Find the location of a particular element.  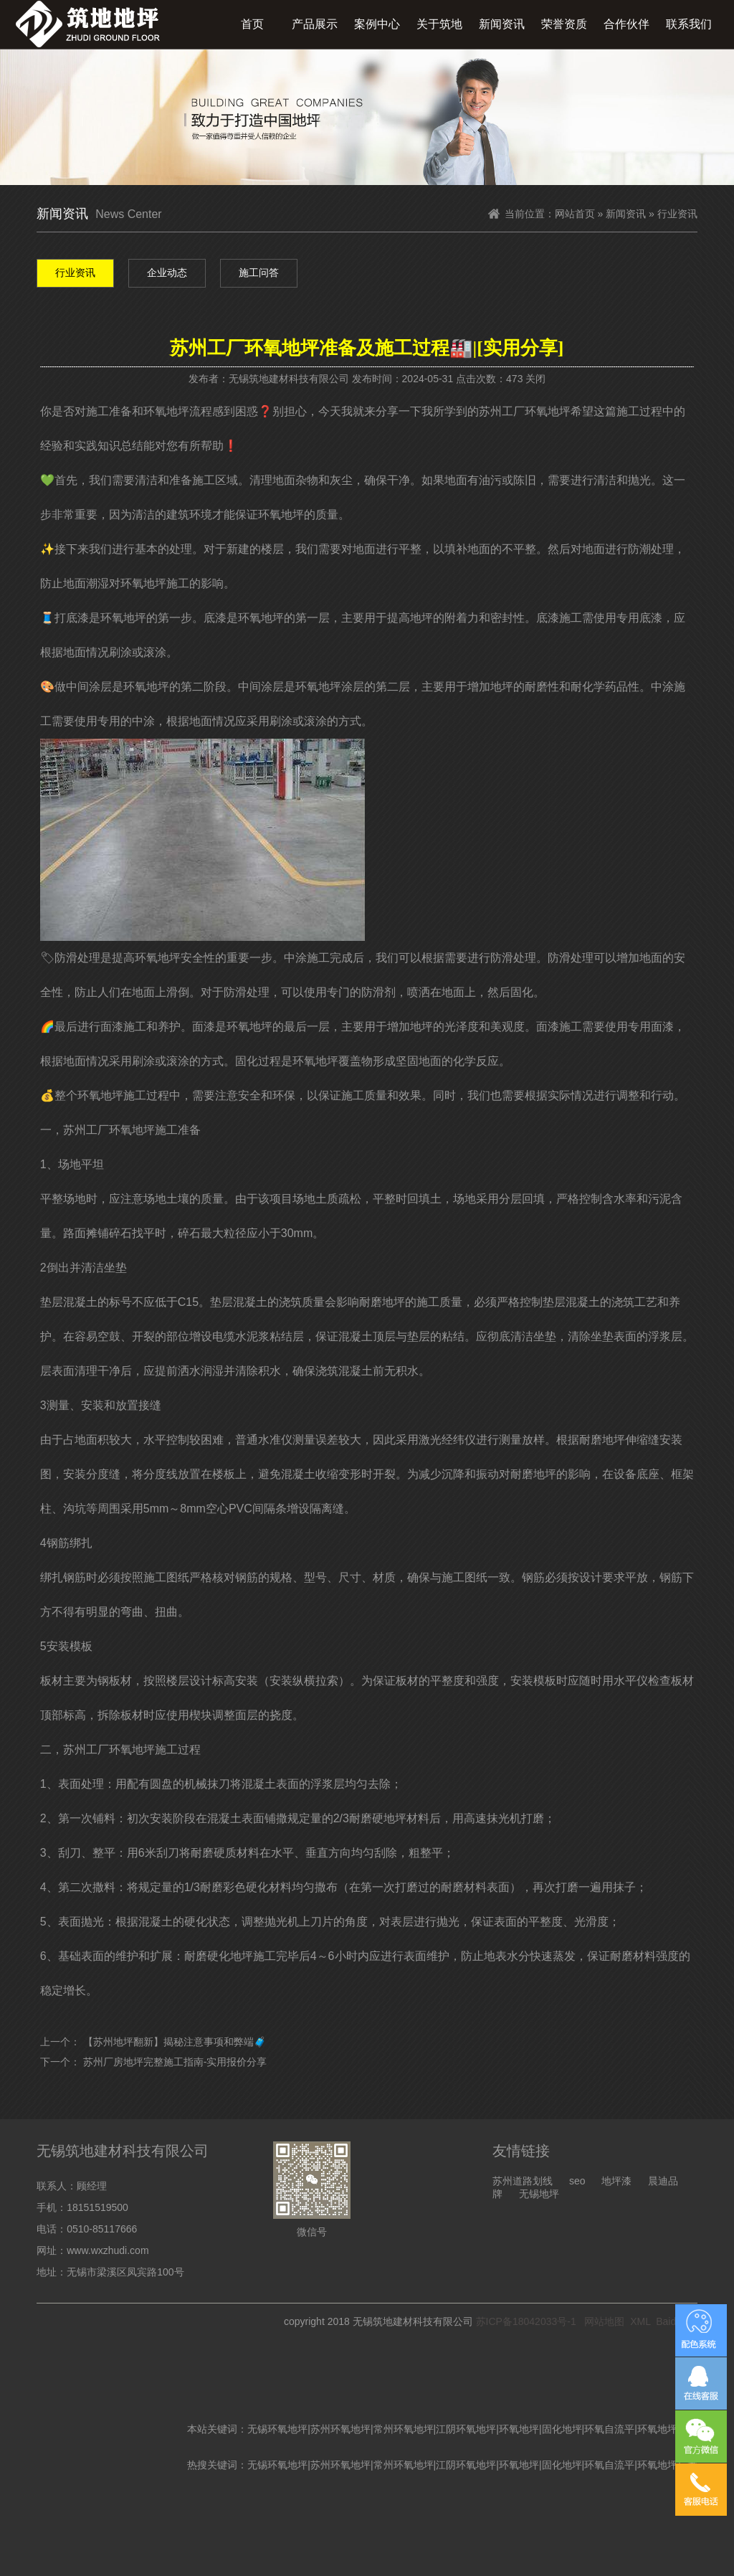

无锡地坪 is located at coordinates (539, 2193).